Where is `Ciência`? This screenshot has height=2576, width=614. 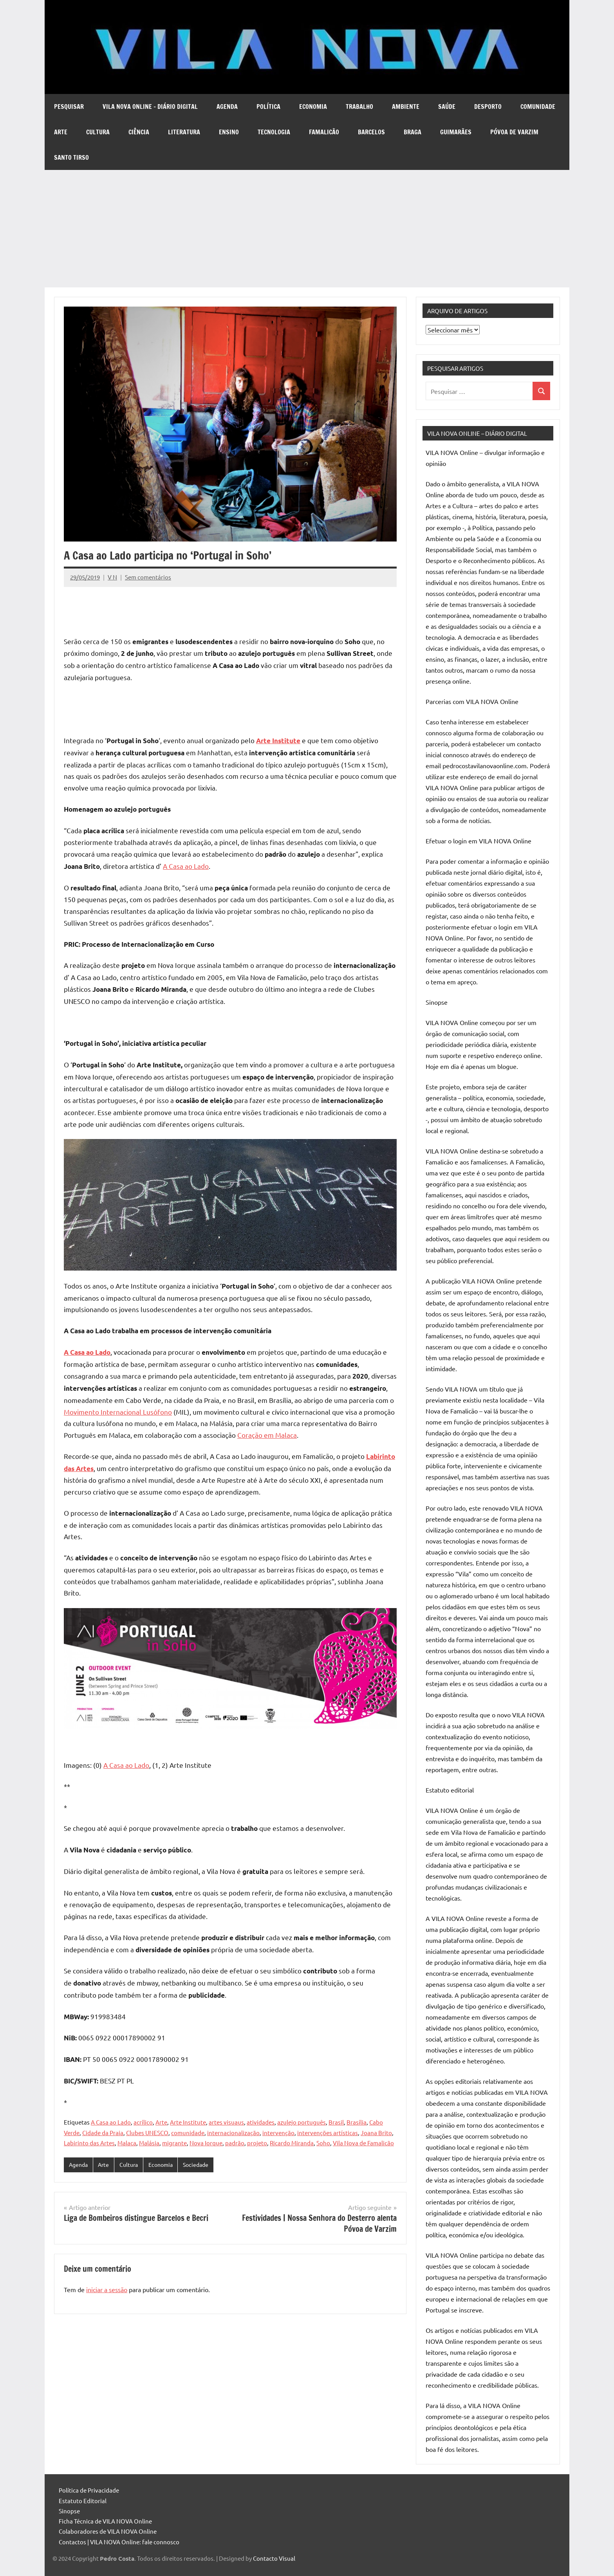
Ciência is located at coordinates (138, 132).